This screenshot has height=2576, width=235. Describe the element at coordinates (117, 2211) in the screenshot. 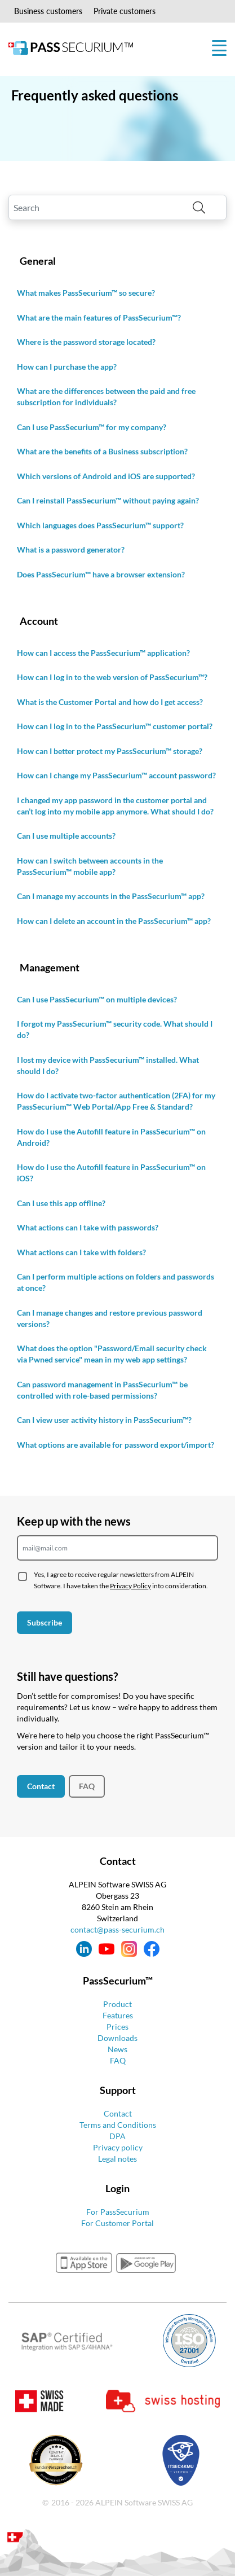

I see `For PassSecurium` at that location.